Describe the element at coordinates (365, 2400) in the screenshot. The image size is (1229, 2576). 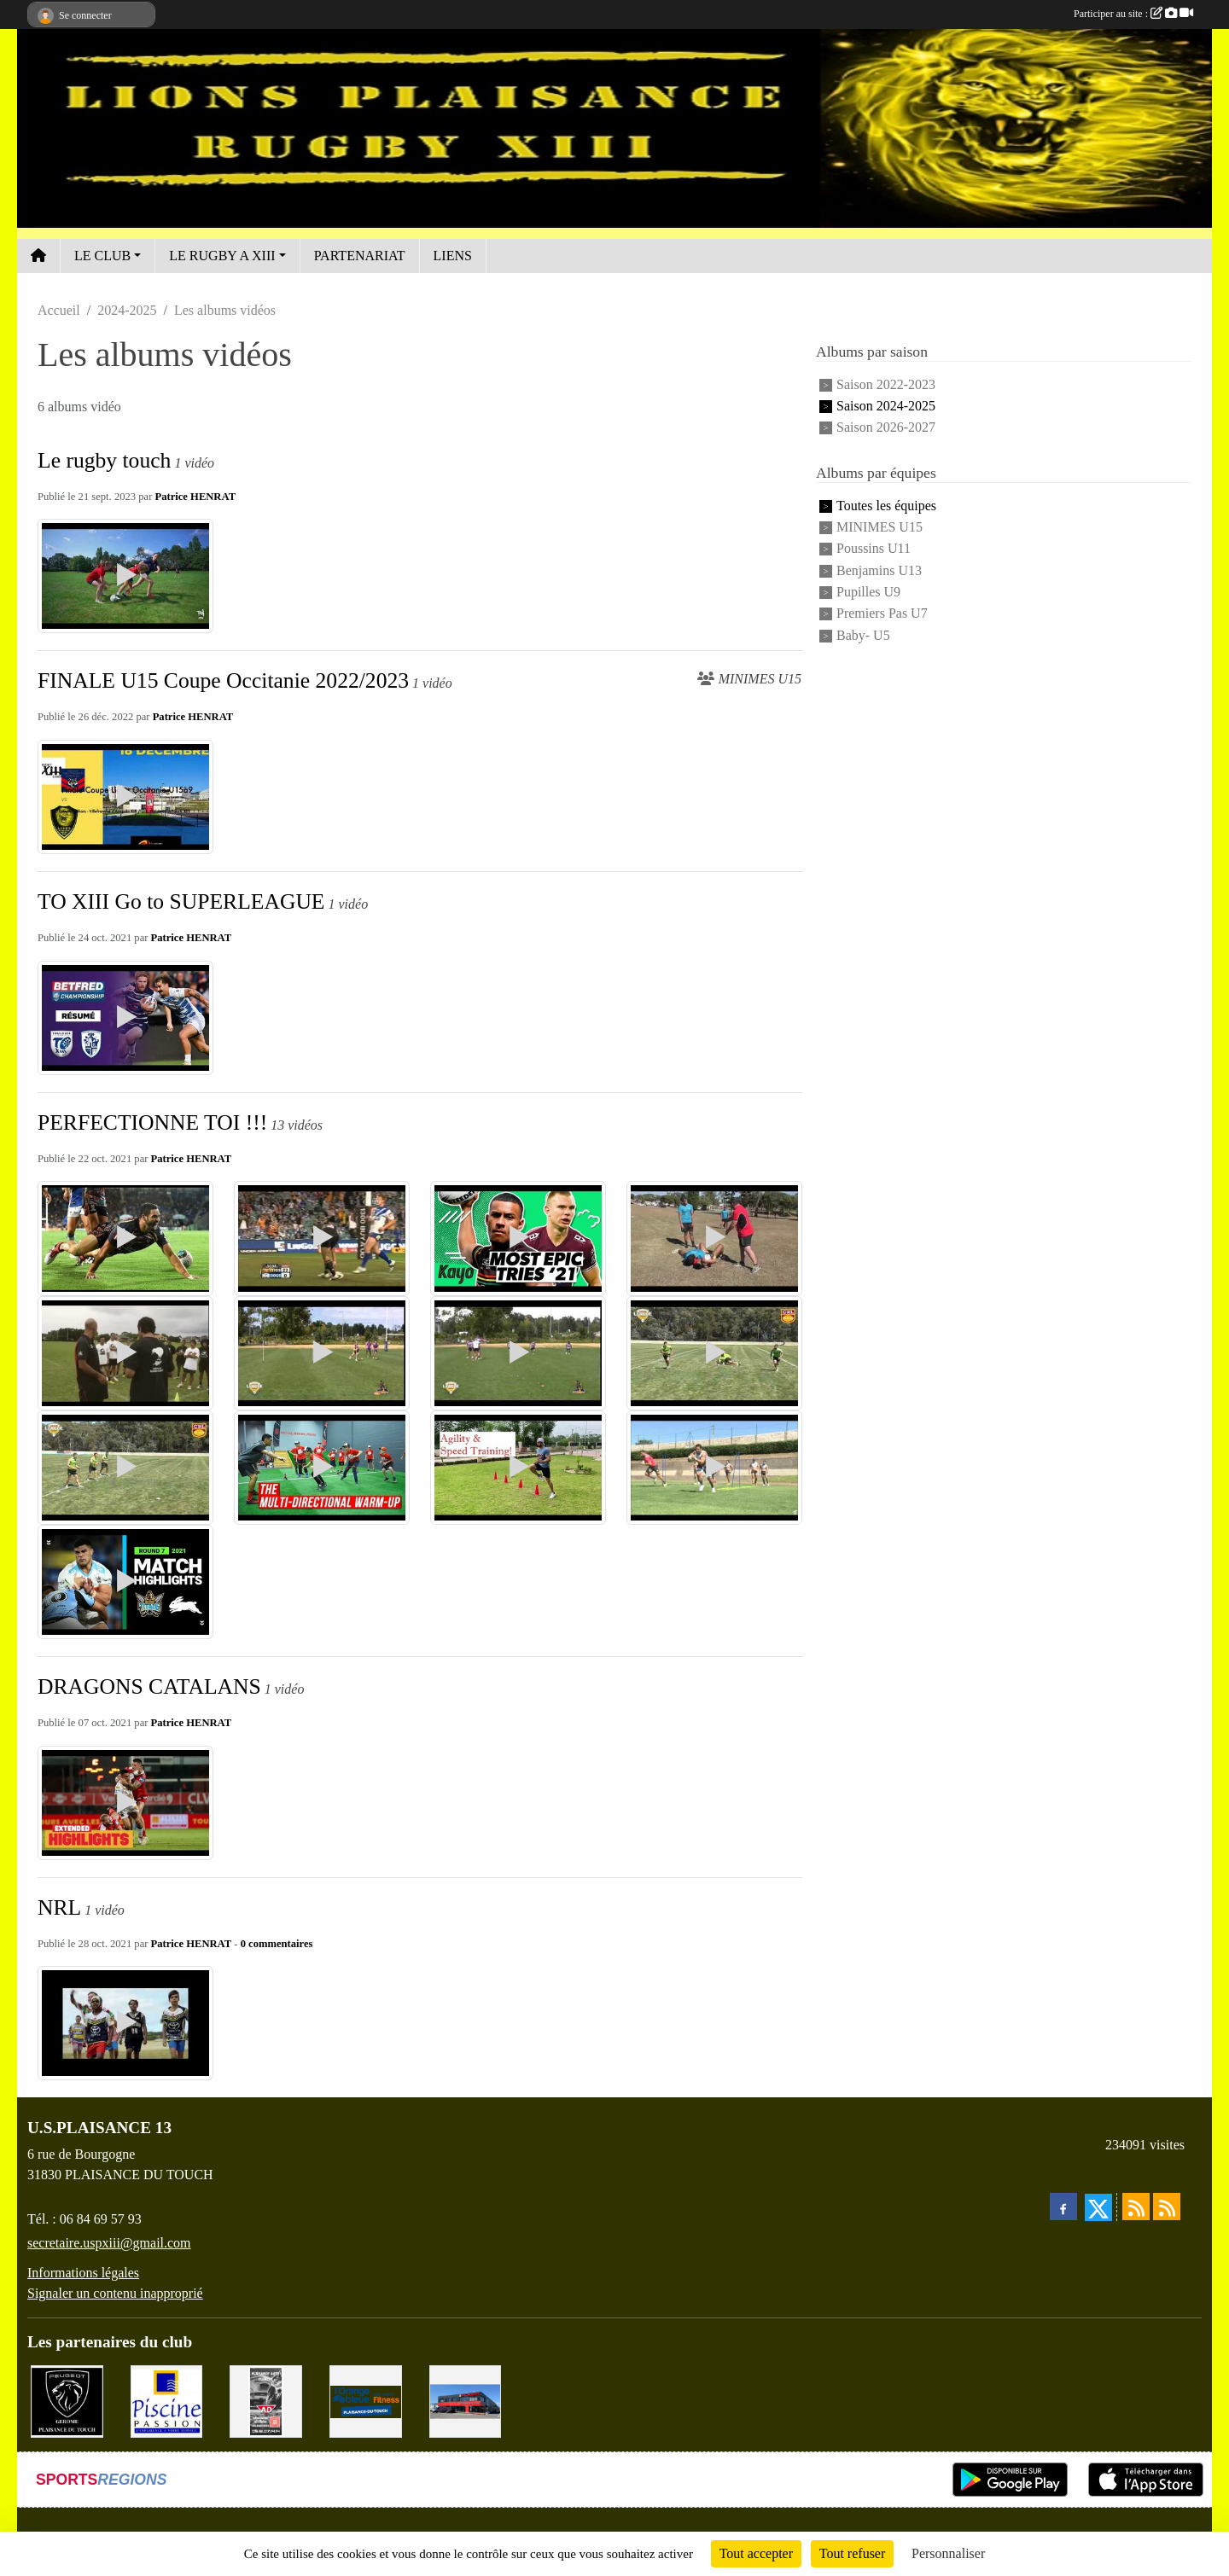
I see `[L'ORANGE BLEUE, Mon coach Fitness !]` at that location.